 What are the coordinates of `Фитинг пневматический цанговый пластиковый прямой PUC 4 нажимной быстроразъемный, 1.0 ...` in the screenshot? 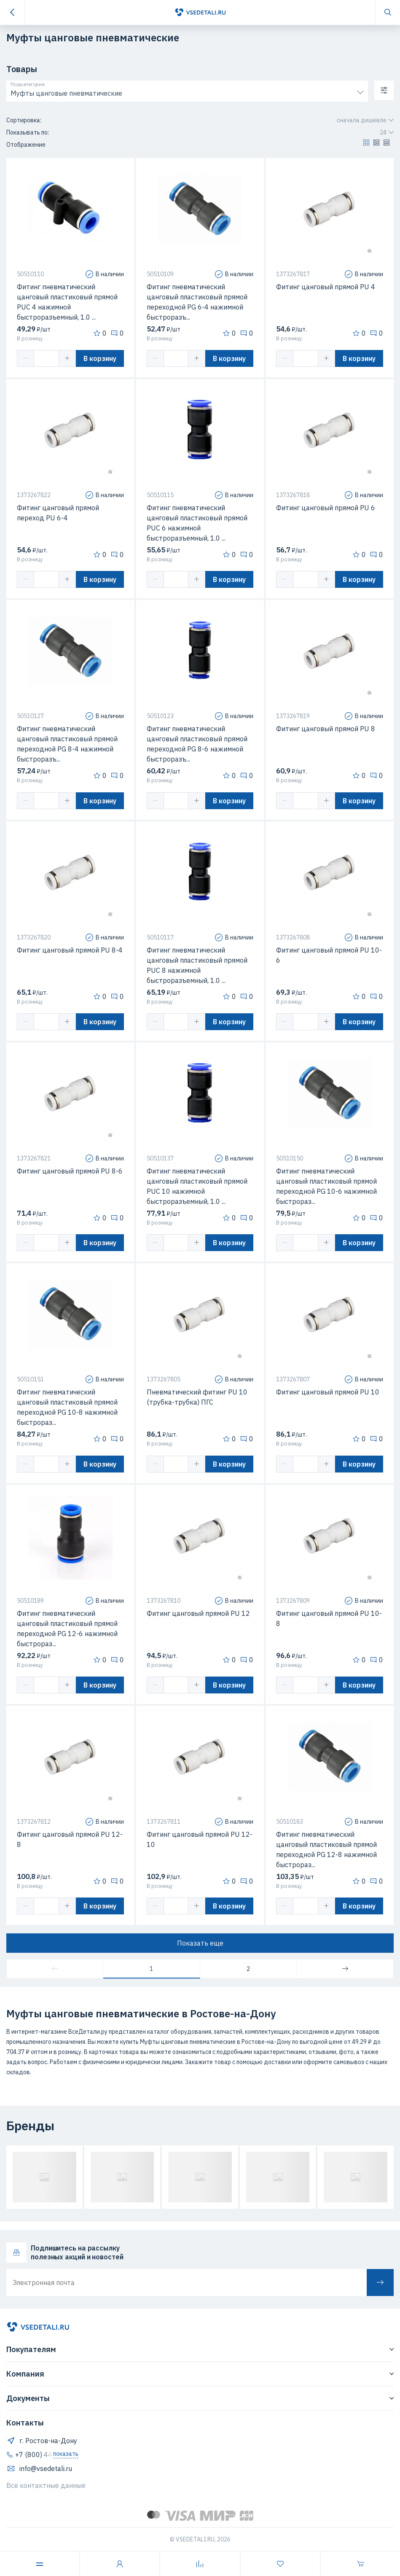 It's located at (67, 302).